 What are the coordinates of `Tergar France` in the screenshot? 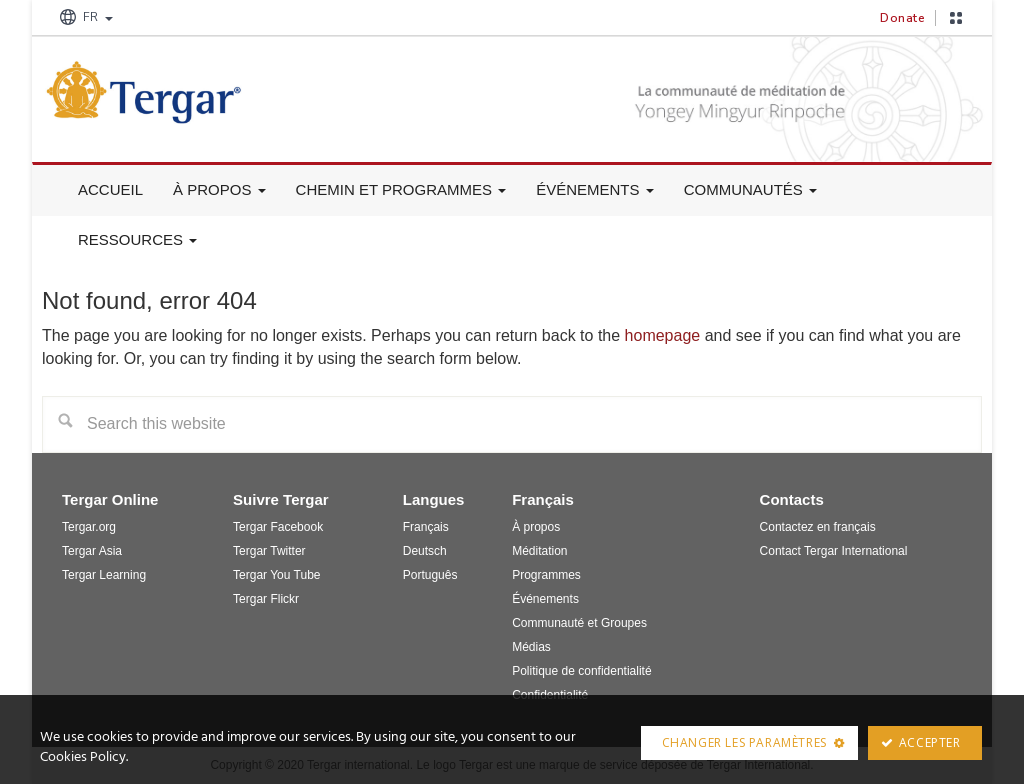 It's located at (192, 92).